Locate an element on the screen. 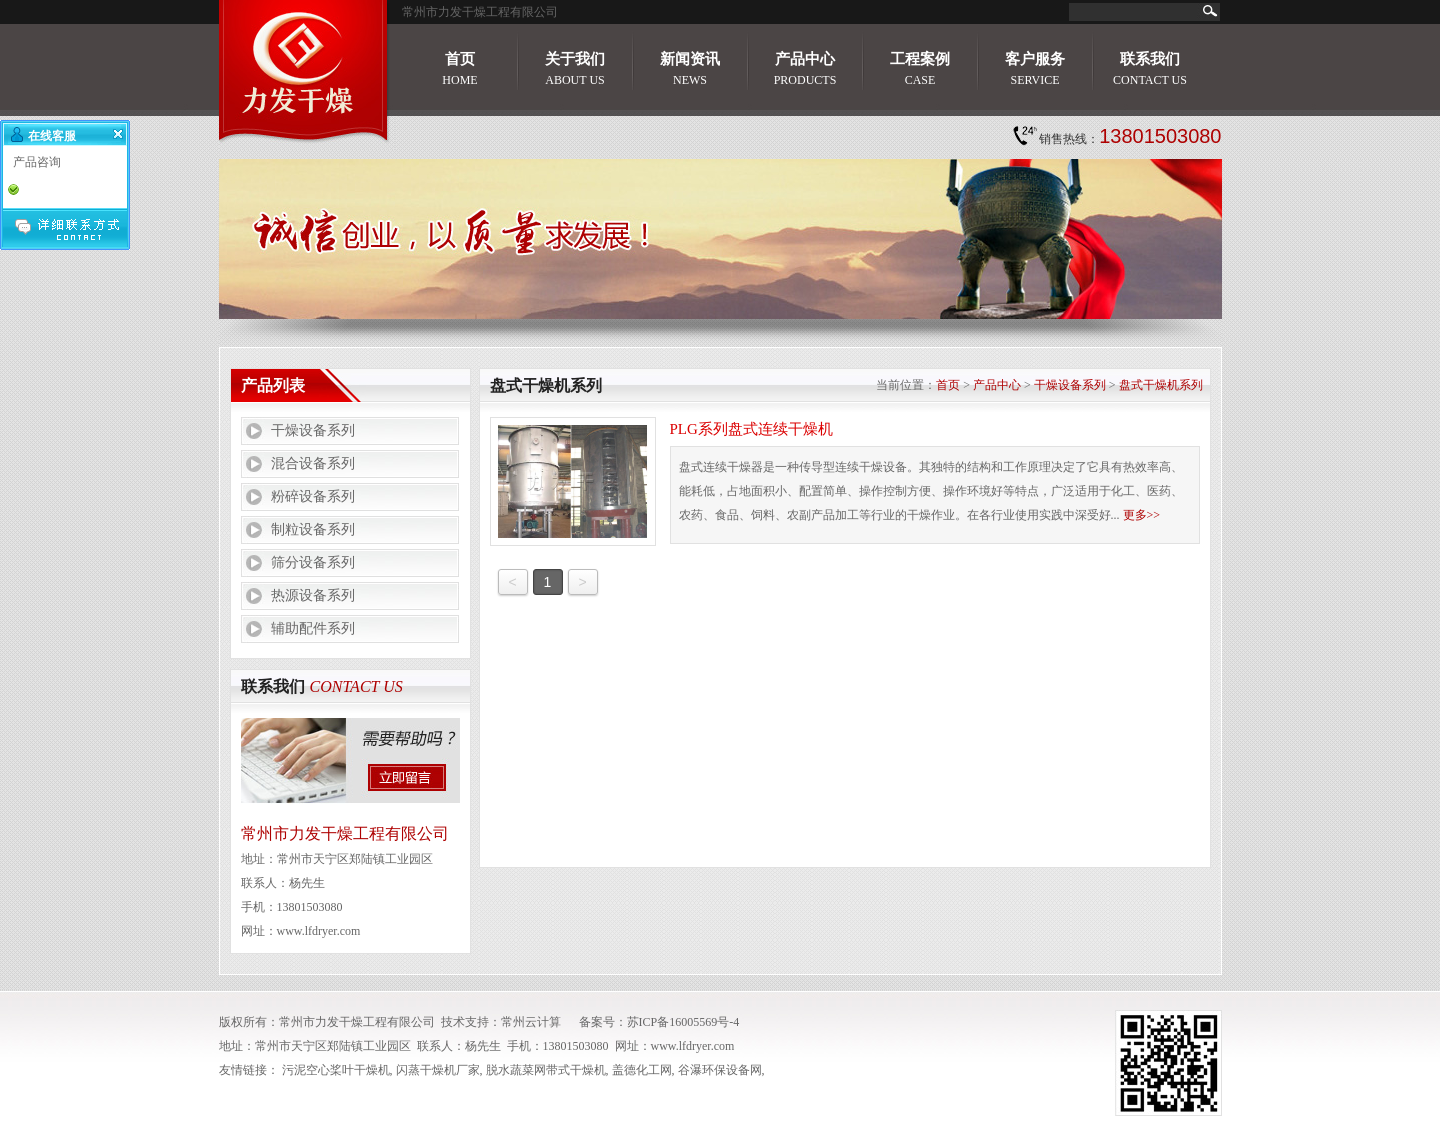  污泥空心桨叶干燥机 is located at coordinates (336, 1070).